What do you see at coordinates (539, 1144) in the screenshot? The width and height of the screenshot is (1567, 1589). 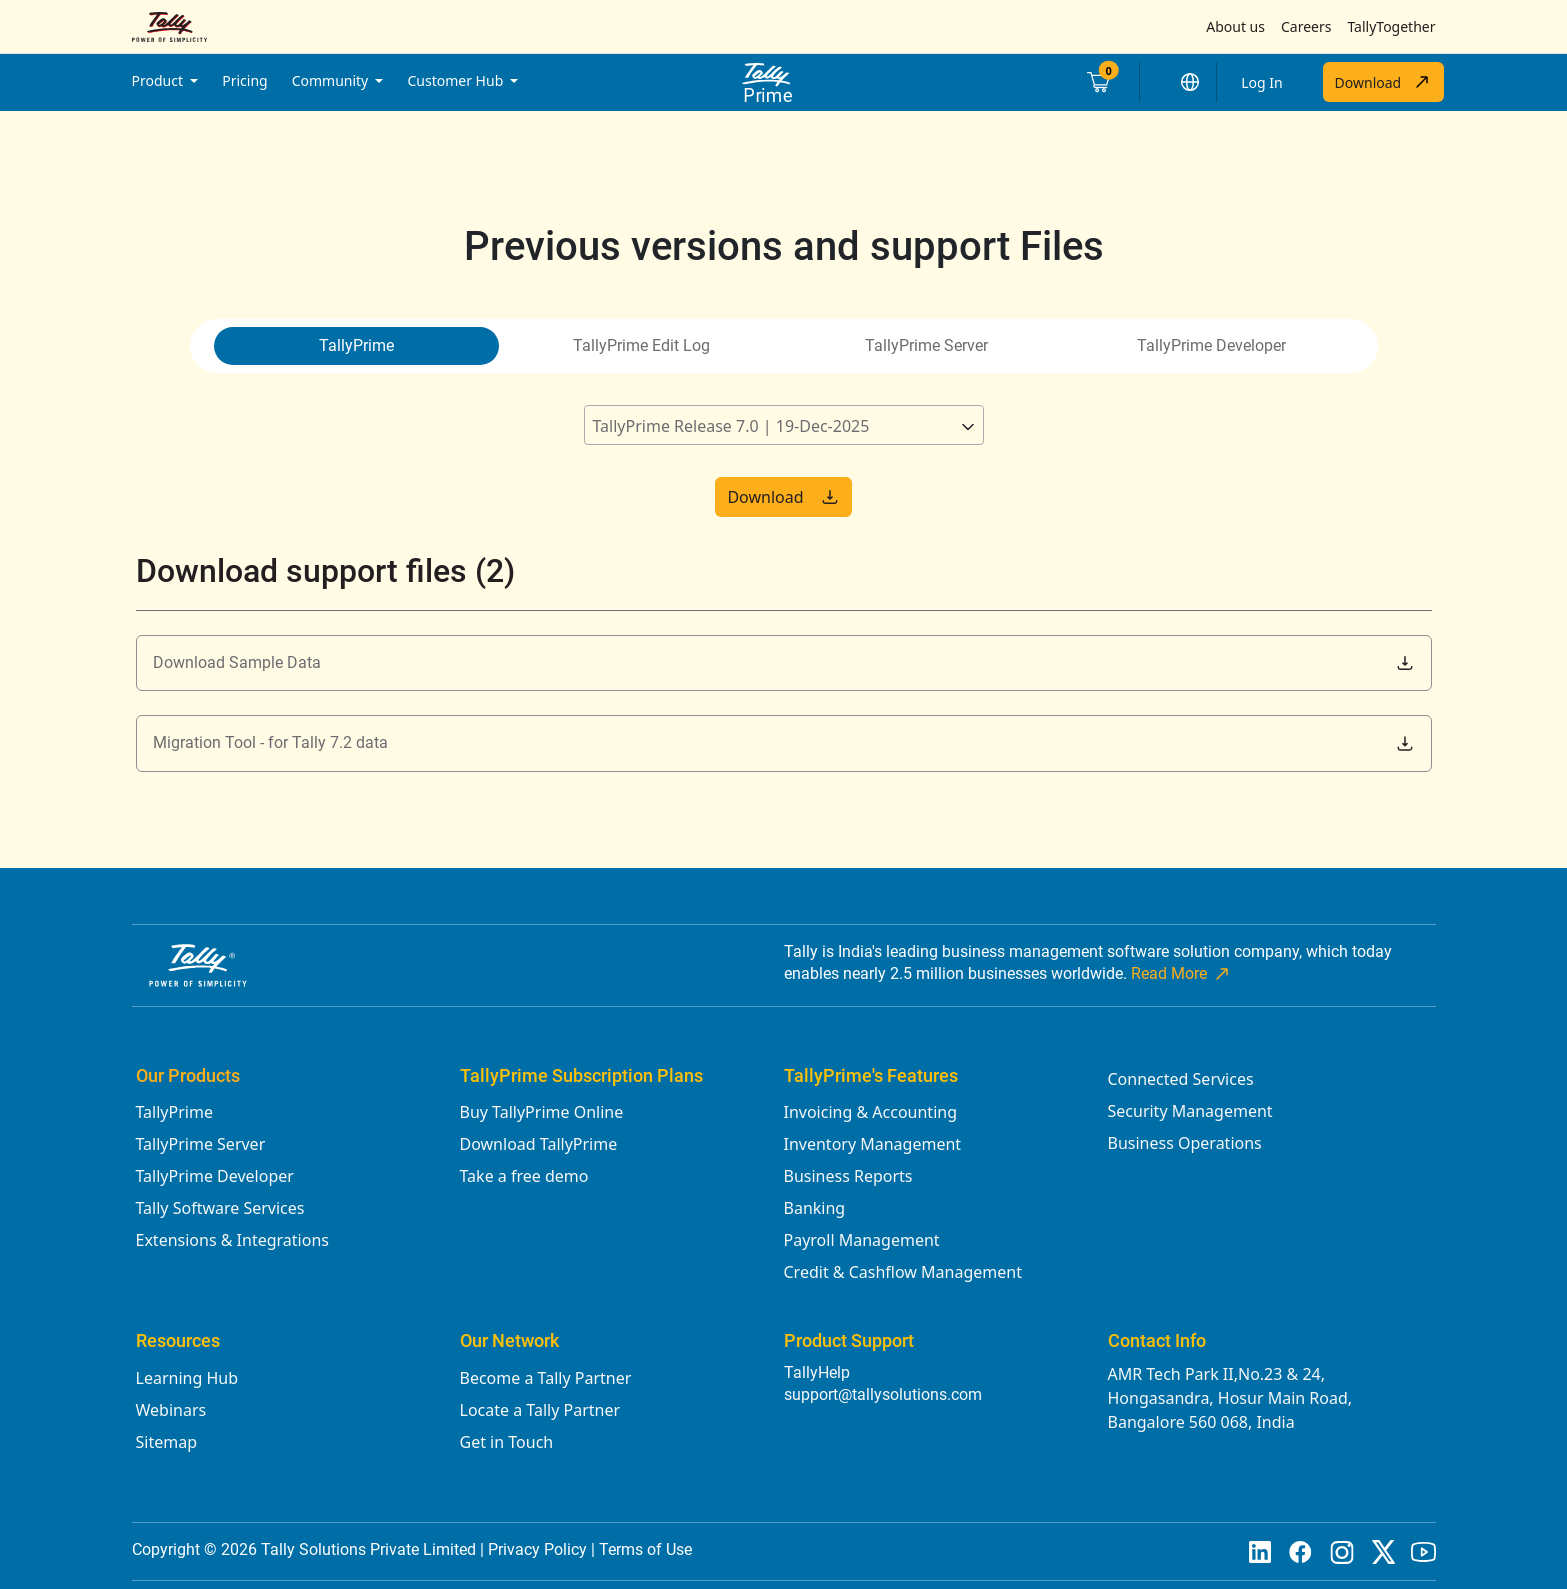 I see `Download TallyPrime` at bounding box center [539, 1144].